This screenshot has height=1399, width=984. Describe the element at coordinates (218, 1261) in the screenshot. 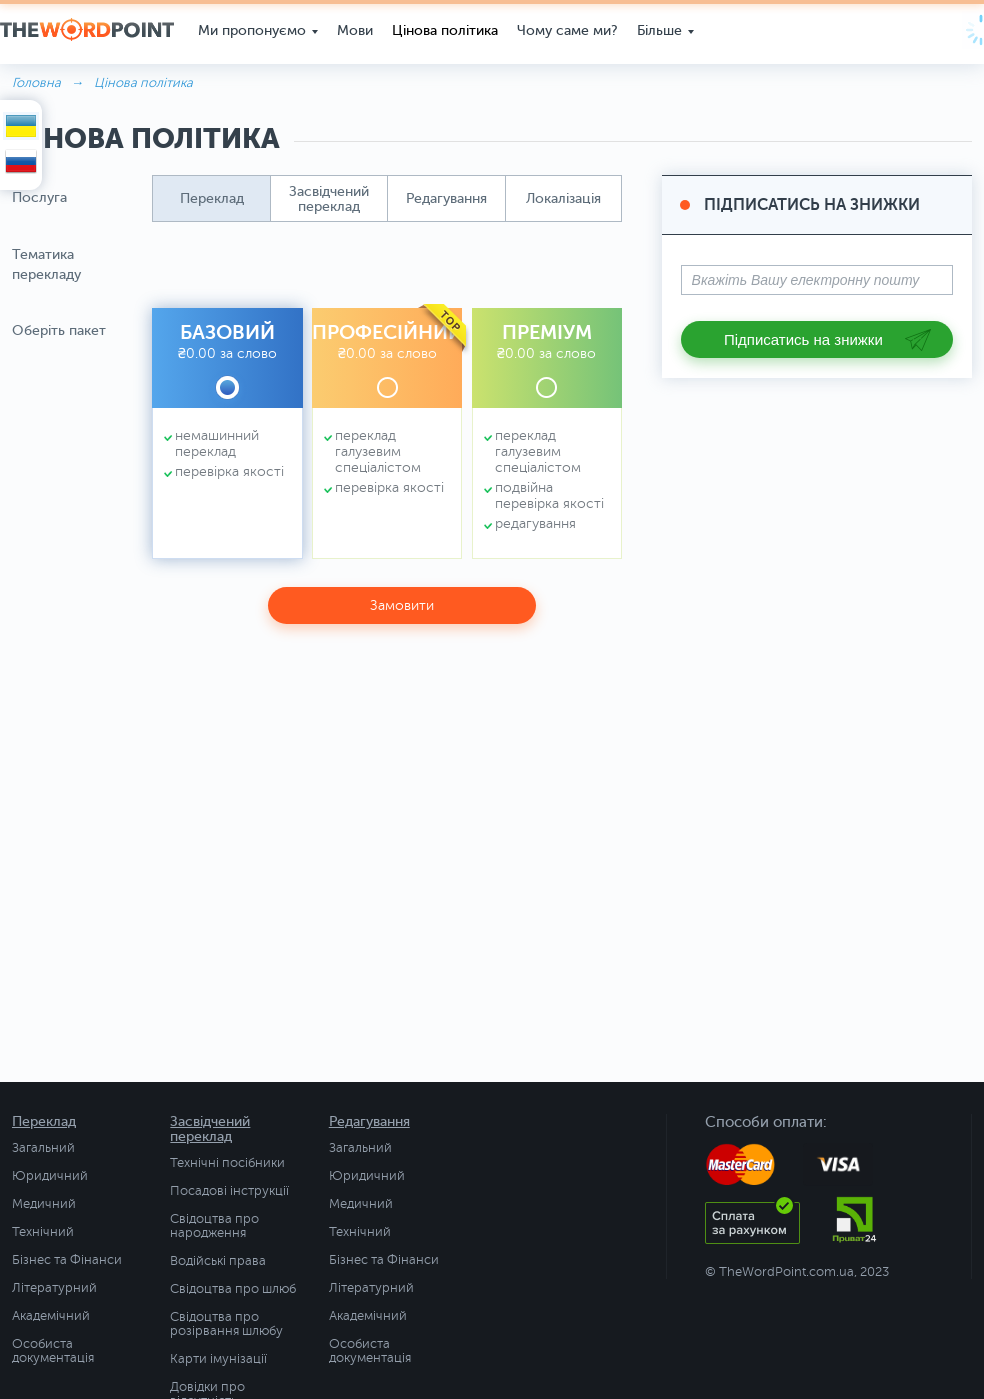

I see `Водійські права` at that location.